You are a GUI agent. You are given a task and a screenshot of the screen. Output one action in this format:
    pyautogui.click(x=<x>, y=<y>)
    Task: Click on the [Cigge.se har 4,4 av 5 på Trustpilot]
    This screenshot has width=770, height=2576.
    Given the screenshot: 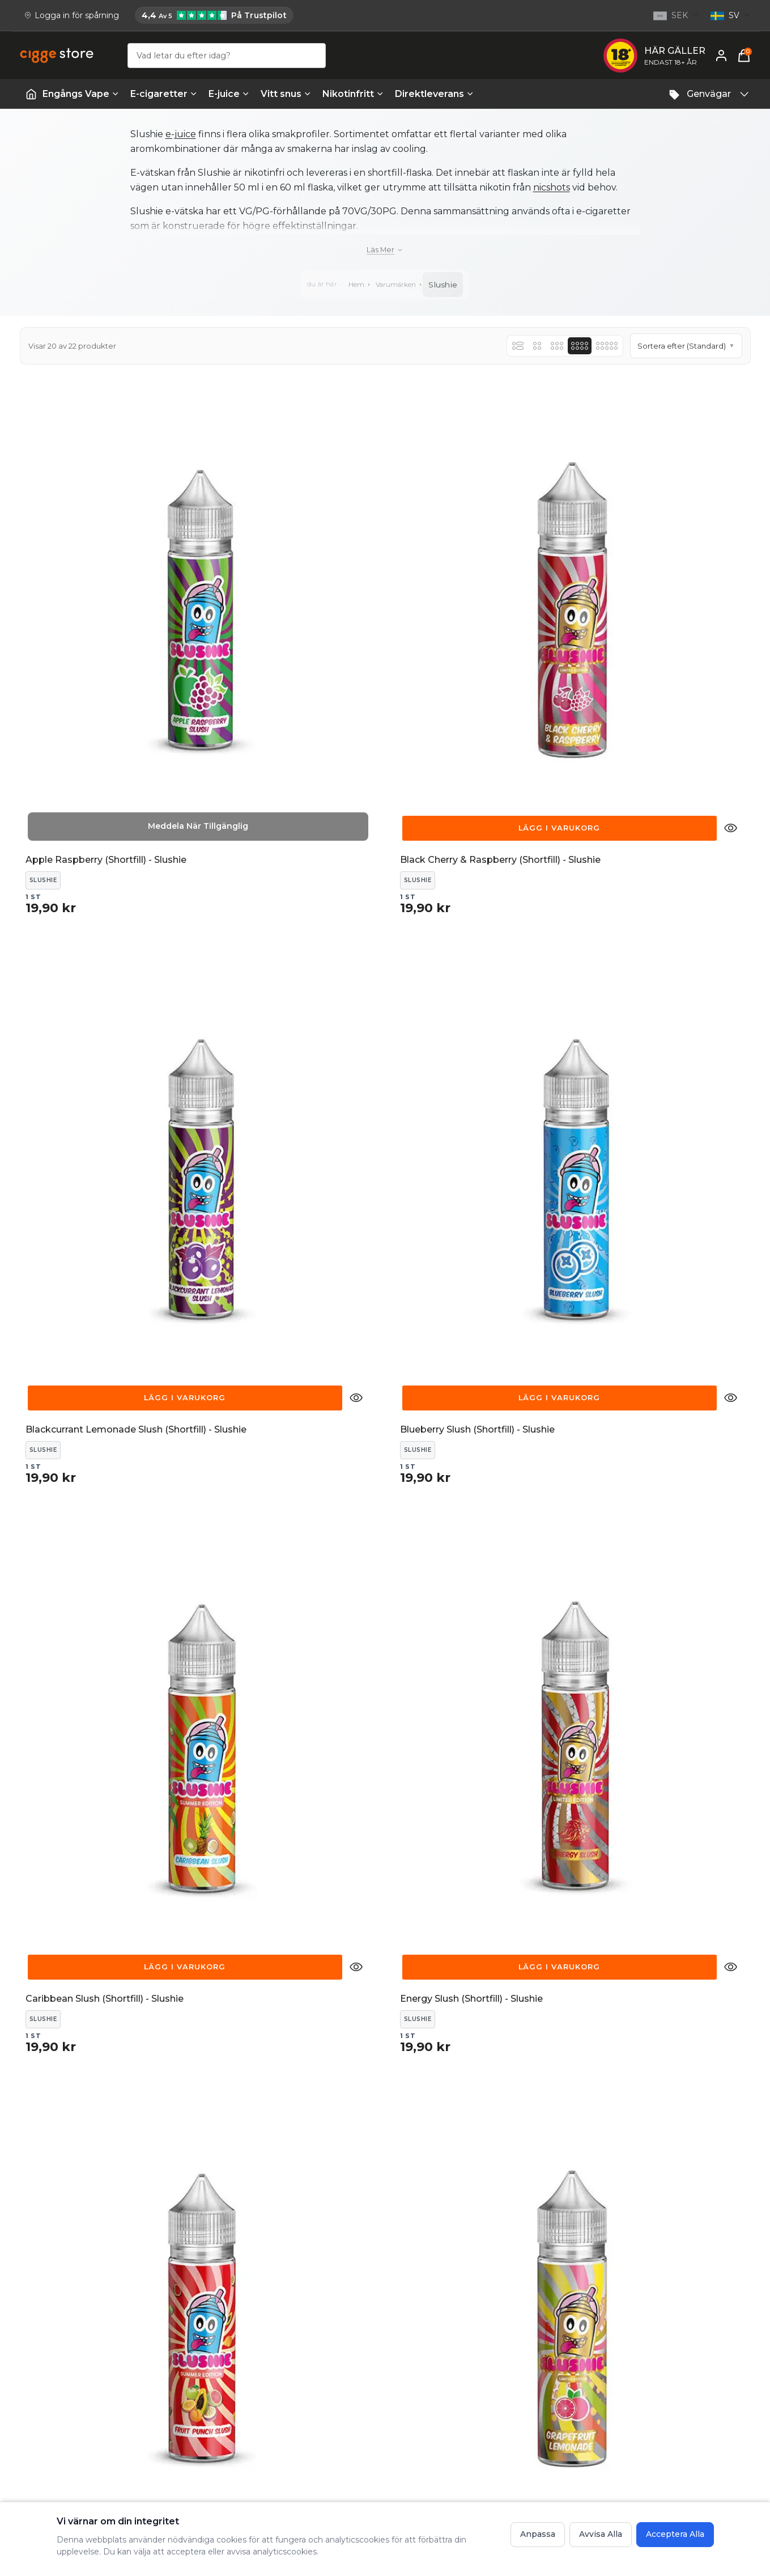 What is the action you would take?
    pyautogui.click(x=214, y=15)
    